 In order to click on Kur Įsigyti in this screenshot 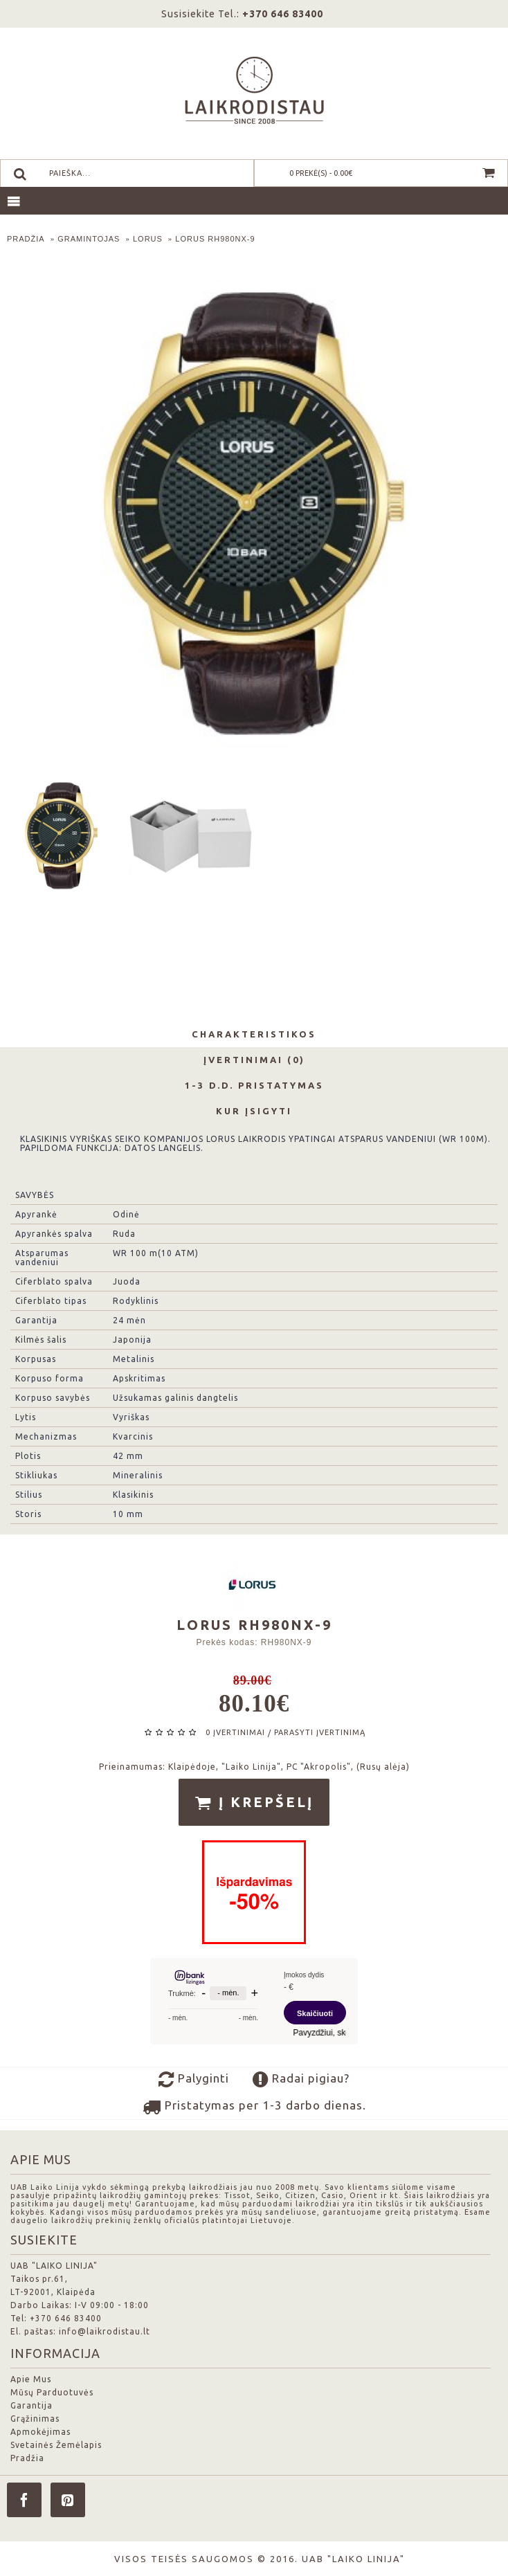, I will do `click(254, 1111)`.